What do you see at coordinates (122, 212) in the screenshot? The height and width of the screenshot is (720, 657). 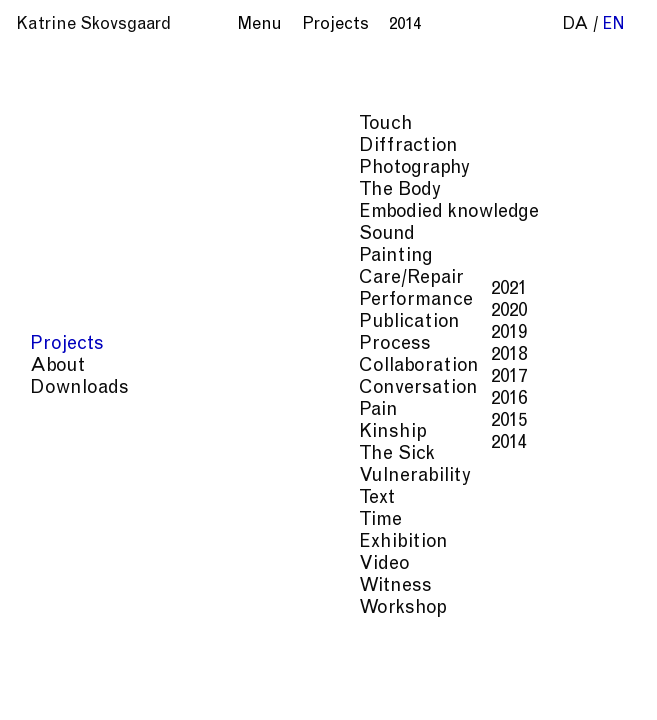 I see `Embodied knowledge` at bounding box center [122, 212].